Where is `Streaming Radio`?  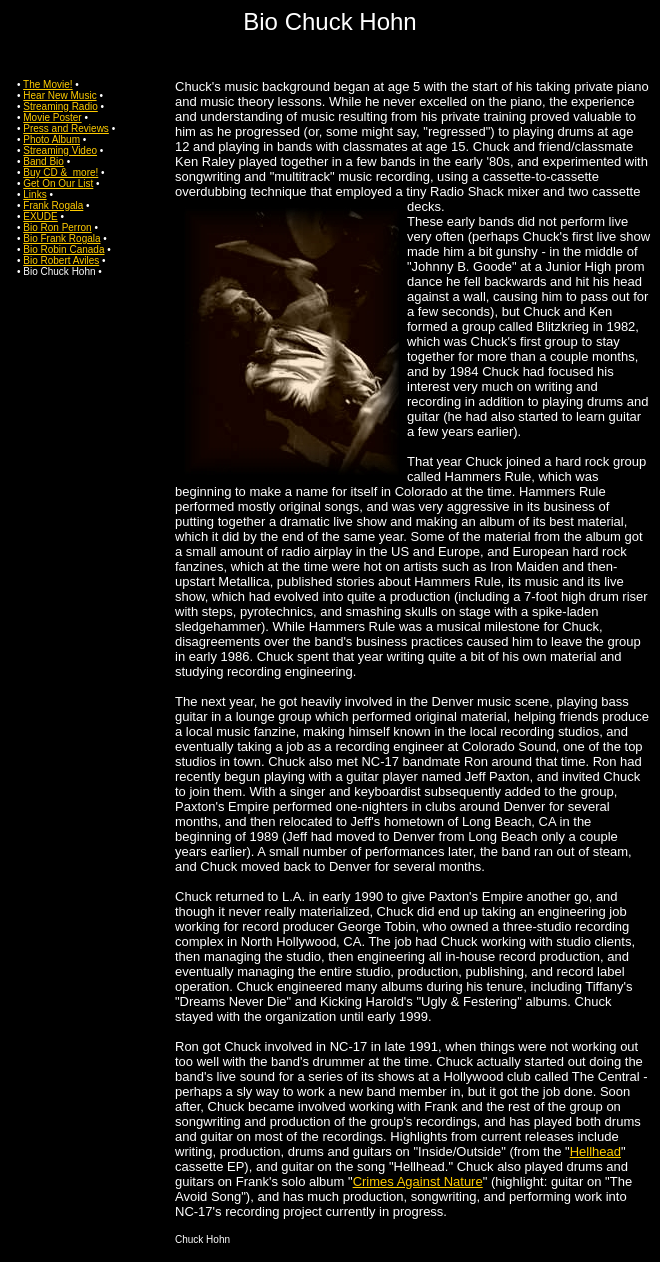
Streaming Radio is located at coordinates (60, 106).